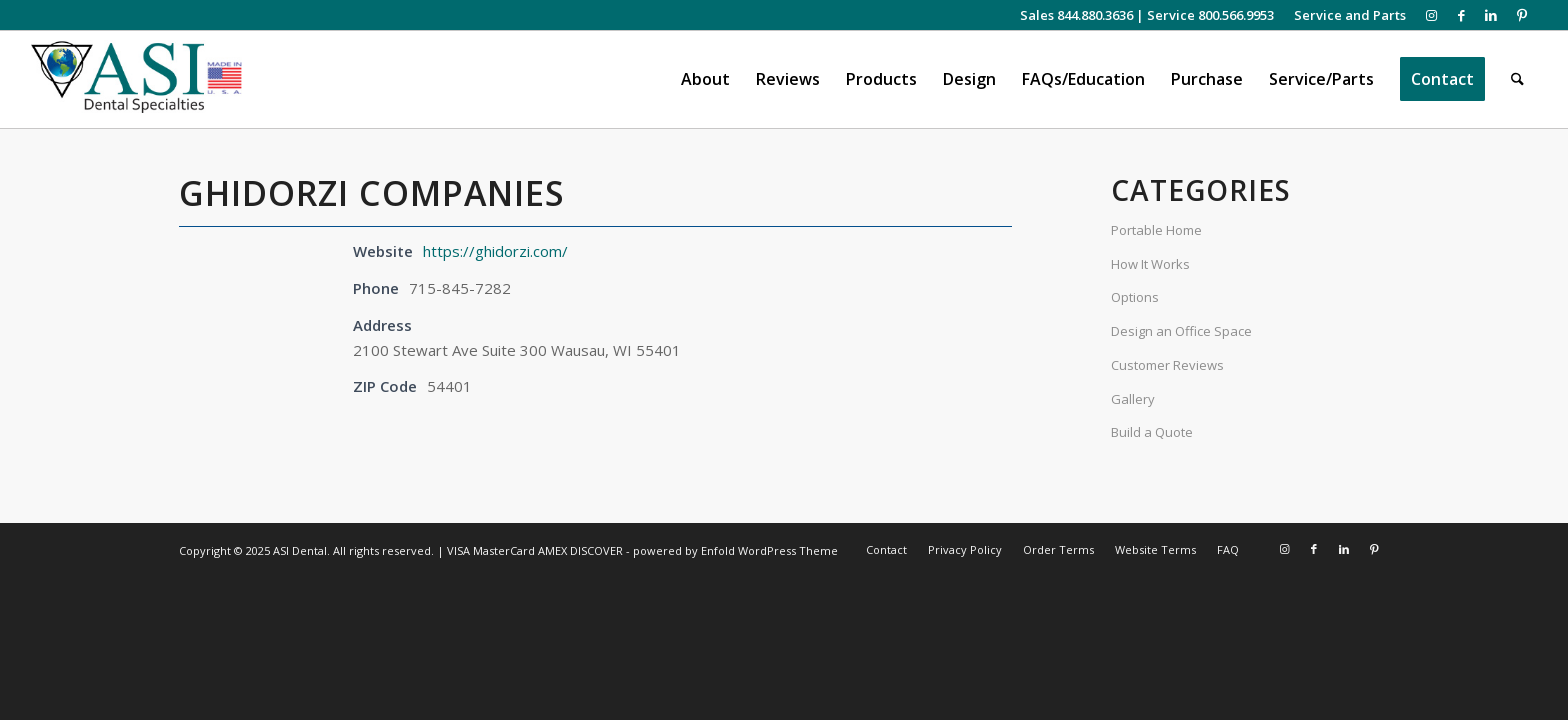 This screenshot has width=1568, height=720. What do you see at coordinates (1152, 432) in the screenshot?
I see `Build a Quote` at bounding box center [1152, 432].